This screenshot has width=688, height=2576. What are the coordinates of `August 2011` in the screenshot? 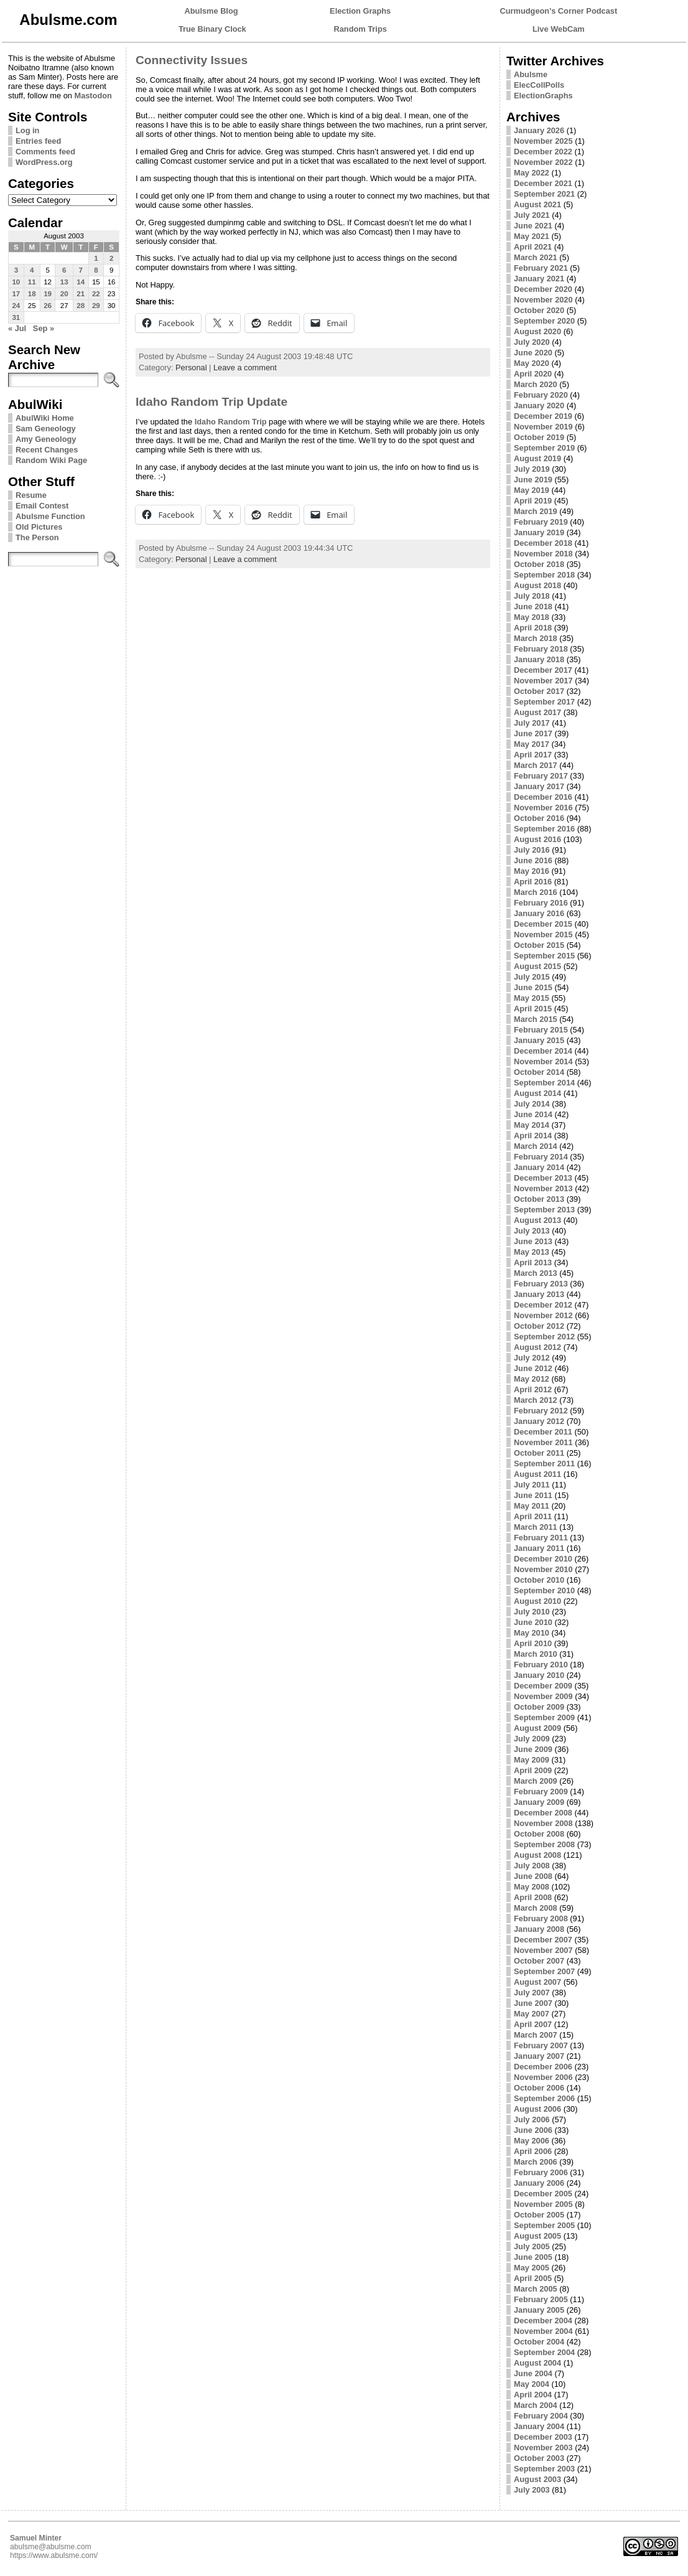 It's located at (537, 1474).